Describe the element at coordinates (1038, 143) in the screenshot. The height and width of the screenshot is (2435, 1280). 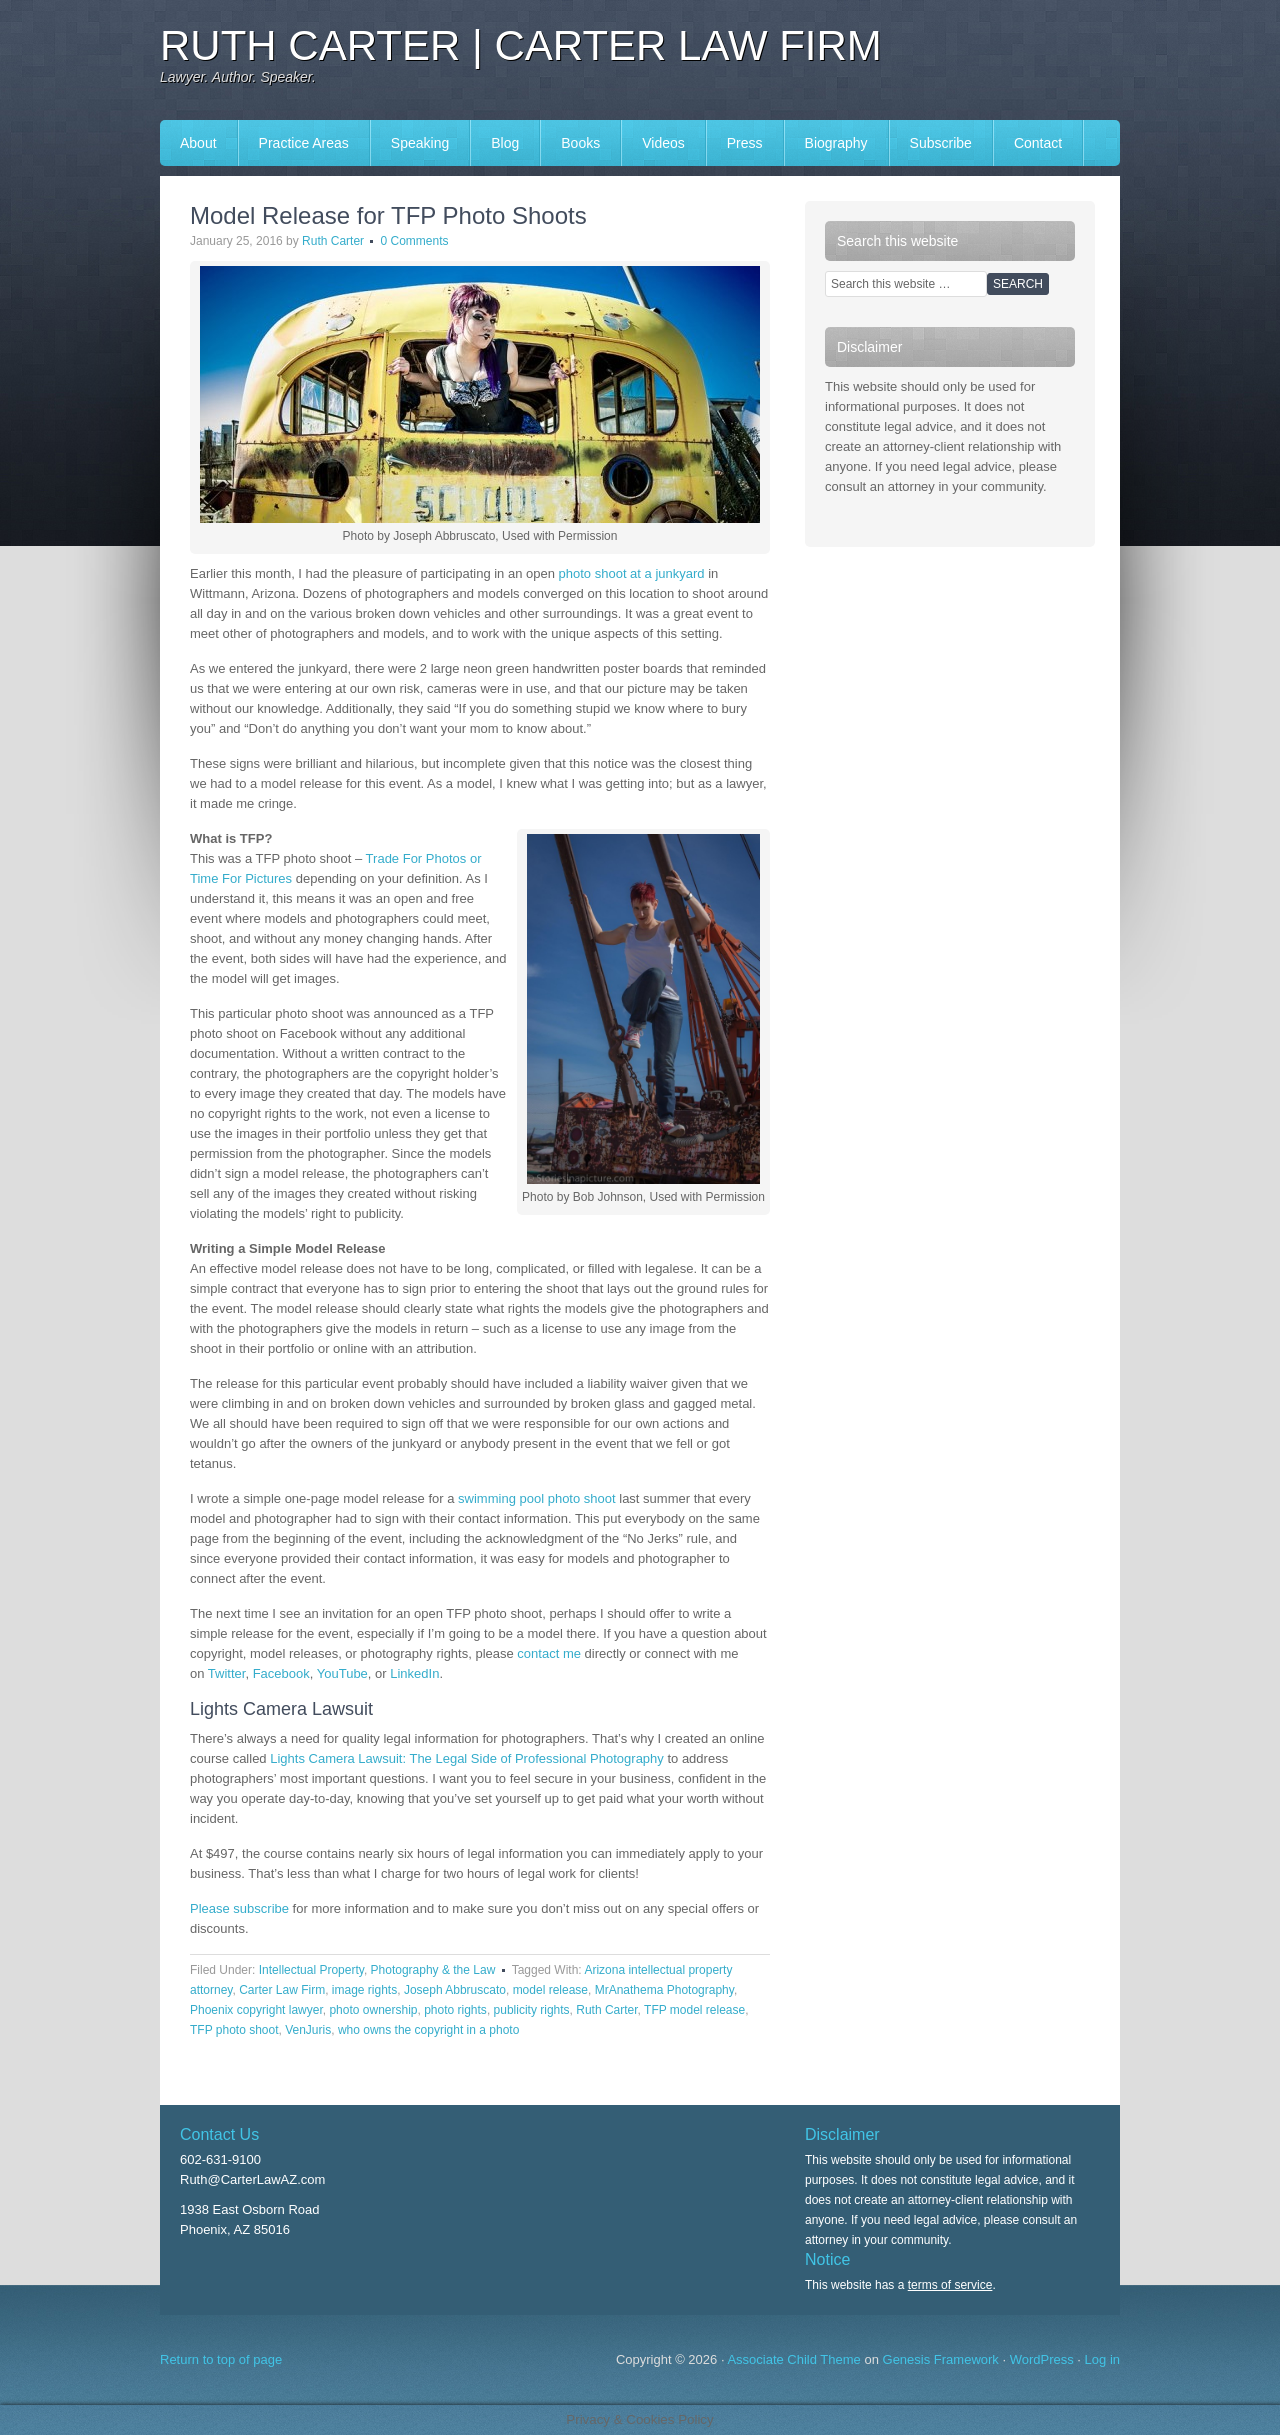
I see `Contact` at that location.